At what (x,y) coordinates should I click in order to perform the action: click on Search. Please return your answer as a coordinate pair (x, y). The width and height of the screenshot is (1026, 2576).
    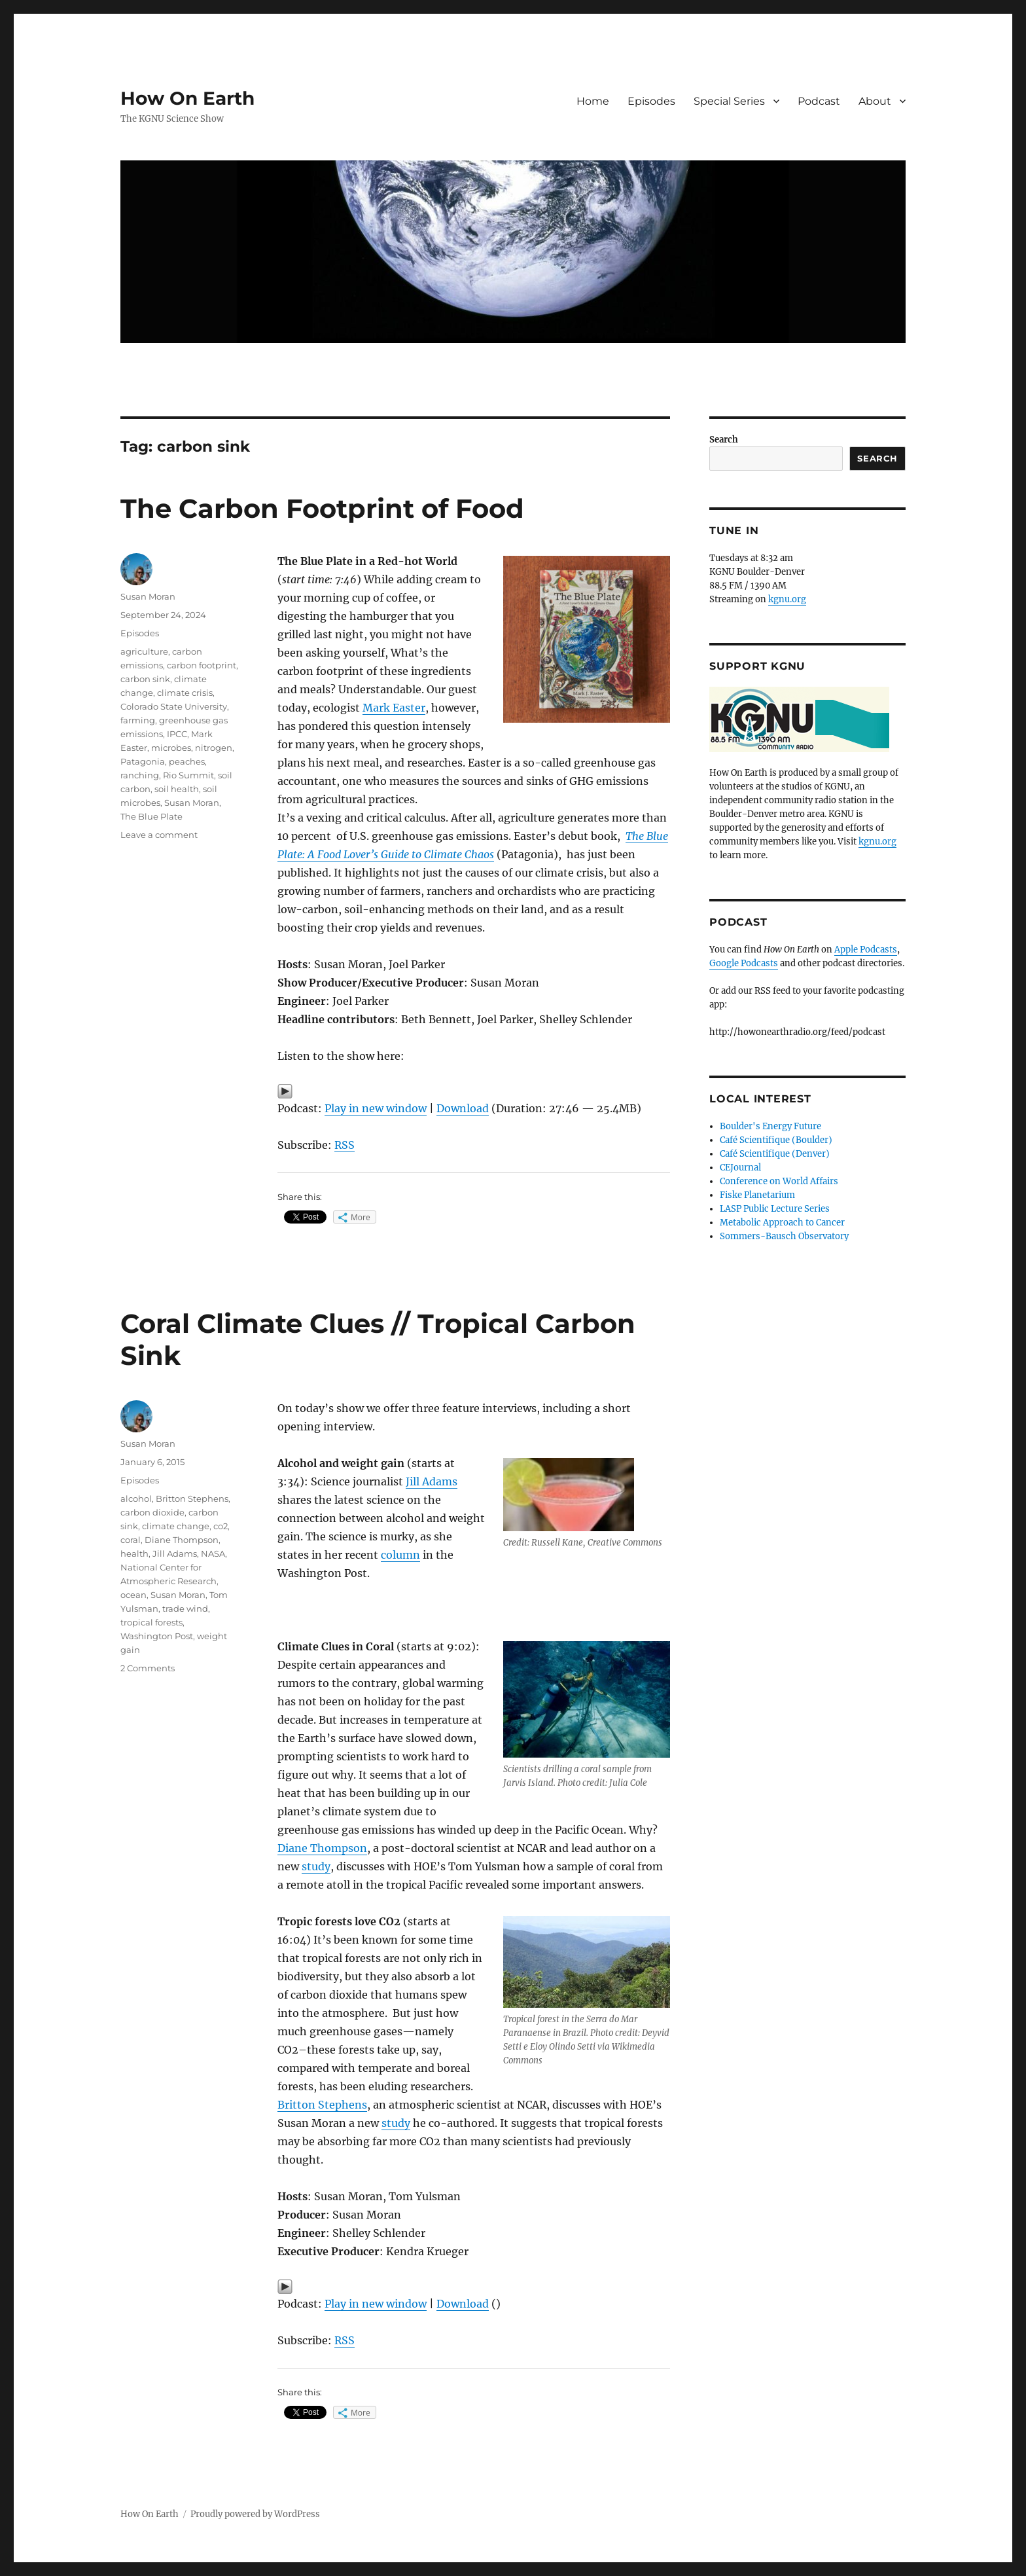
    Looking at the image, I should click on (723, 439).